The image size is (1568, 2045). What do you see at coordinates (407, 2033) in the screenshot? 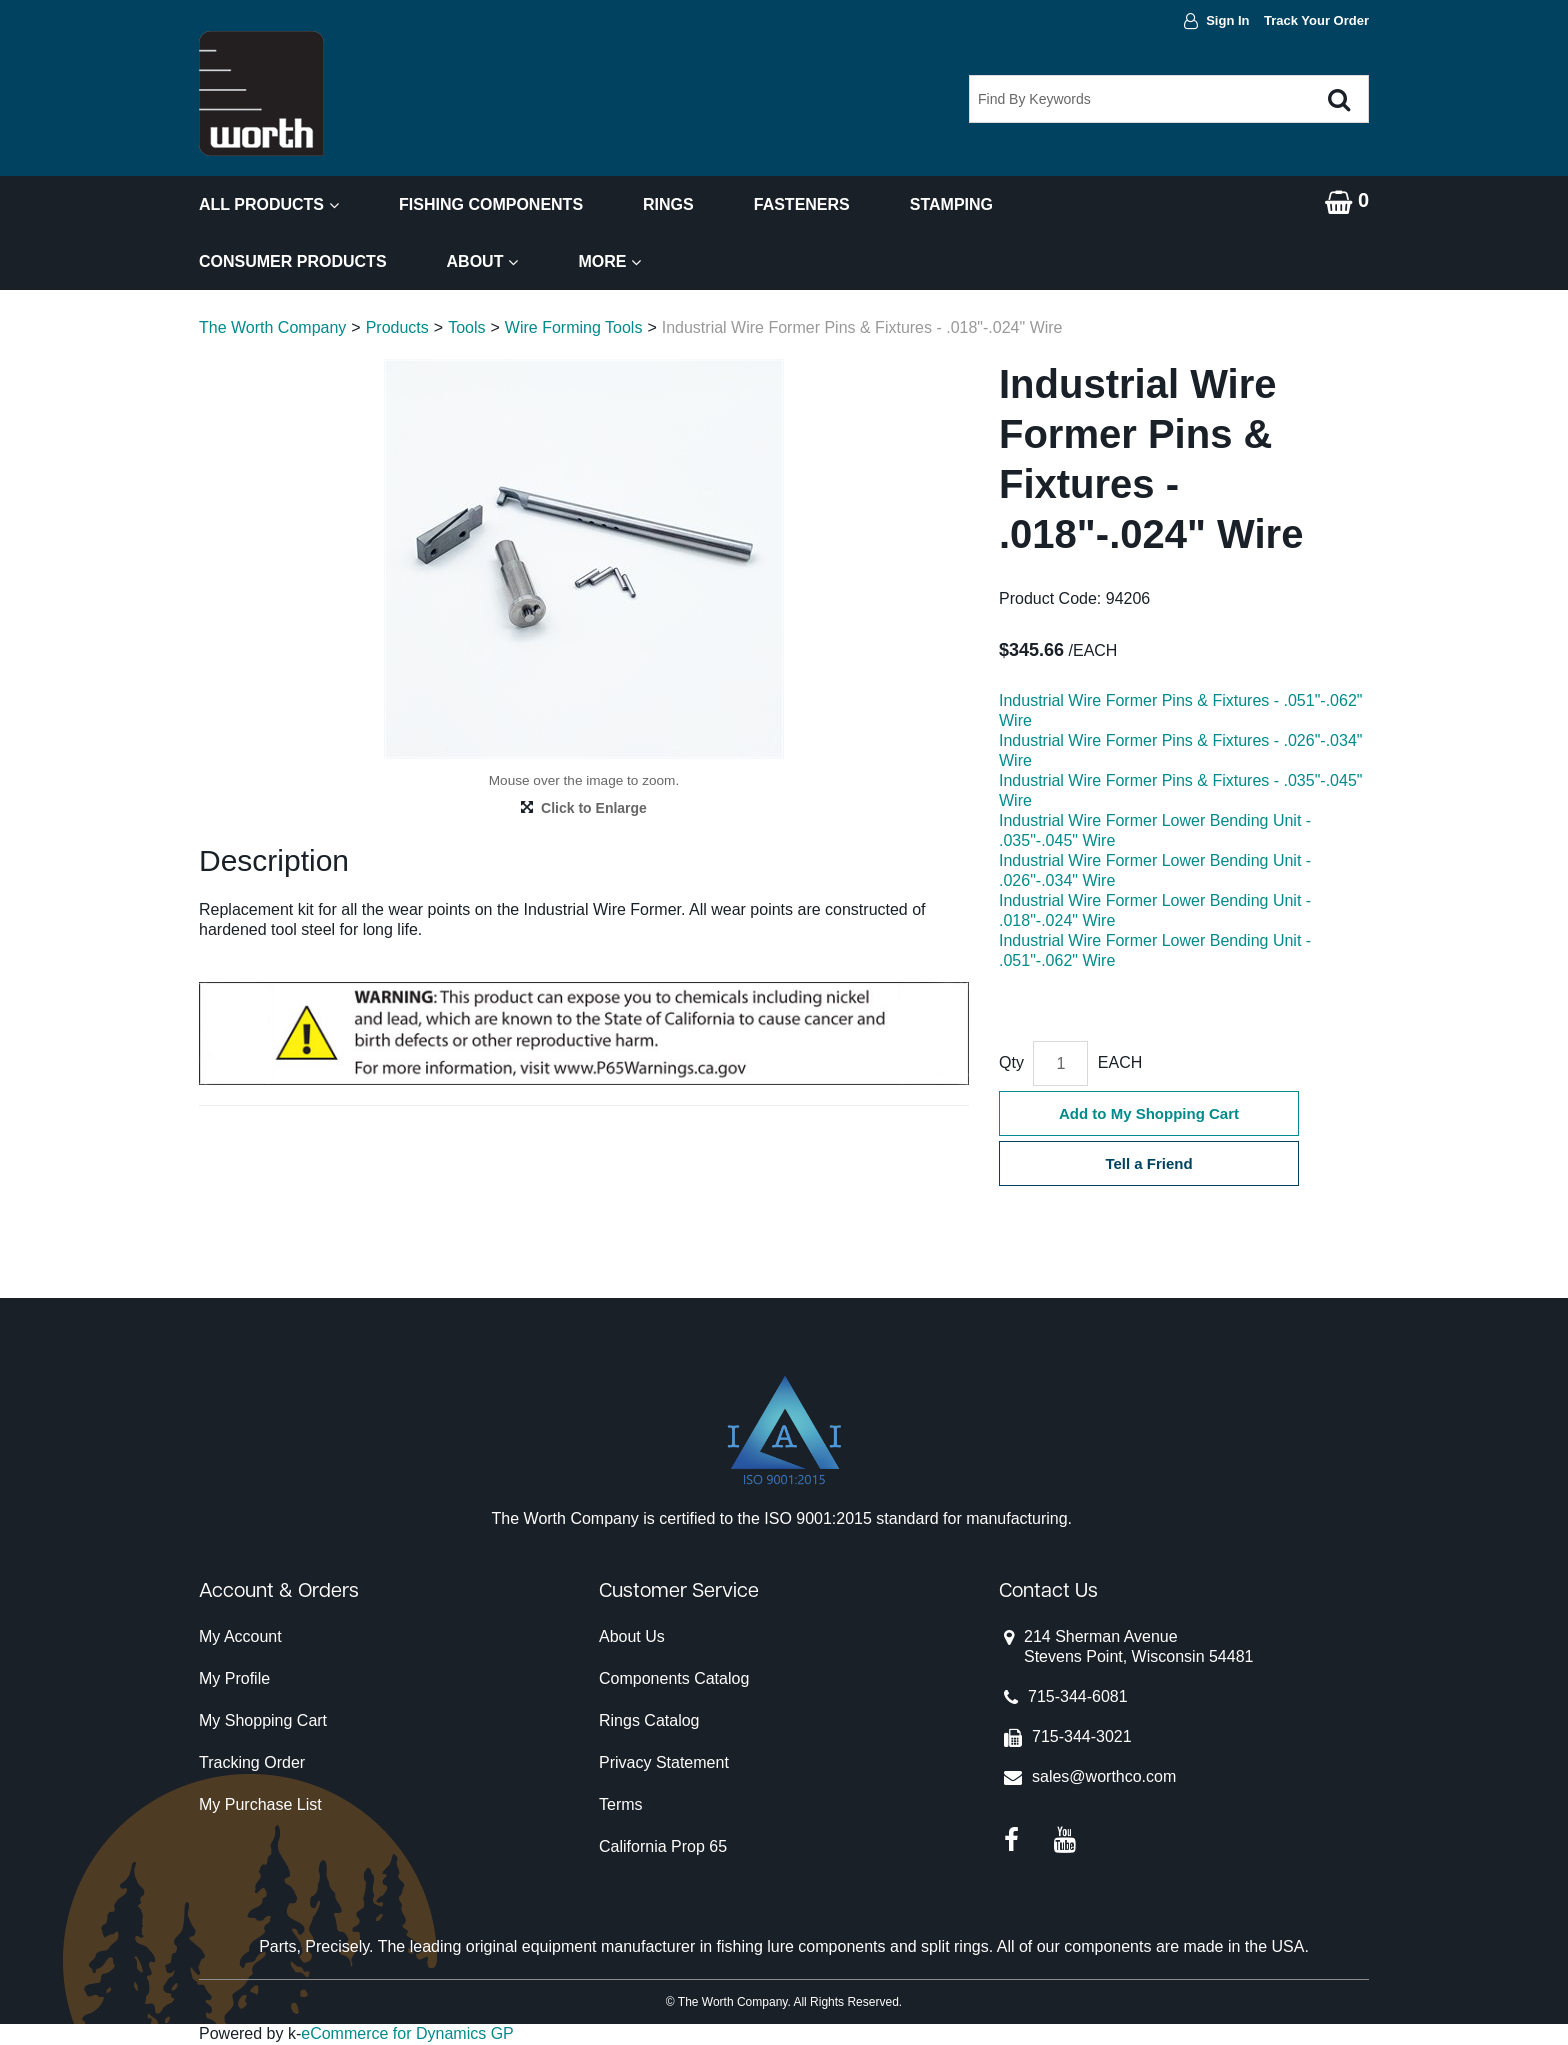
I see `eCommerce for Dynamics GP` at bounding box center [407, 2033].